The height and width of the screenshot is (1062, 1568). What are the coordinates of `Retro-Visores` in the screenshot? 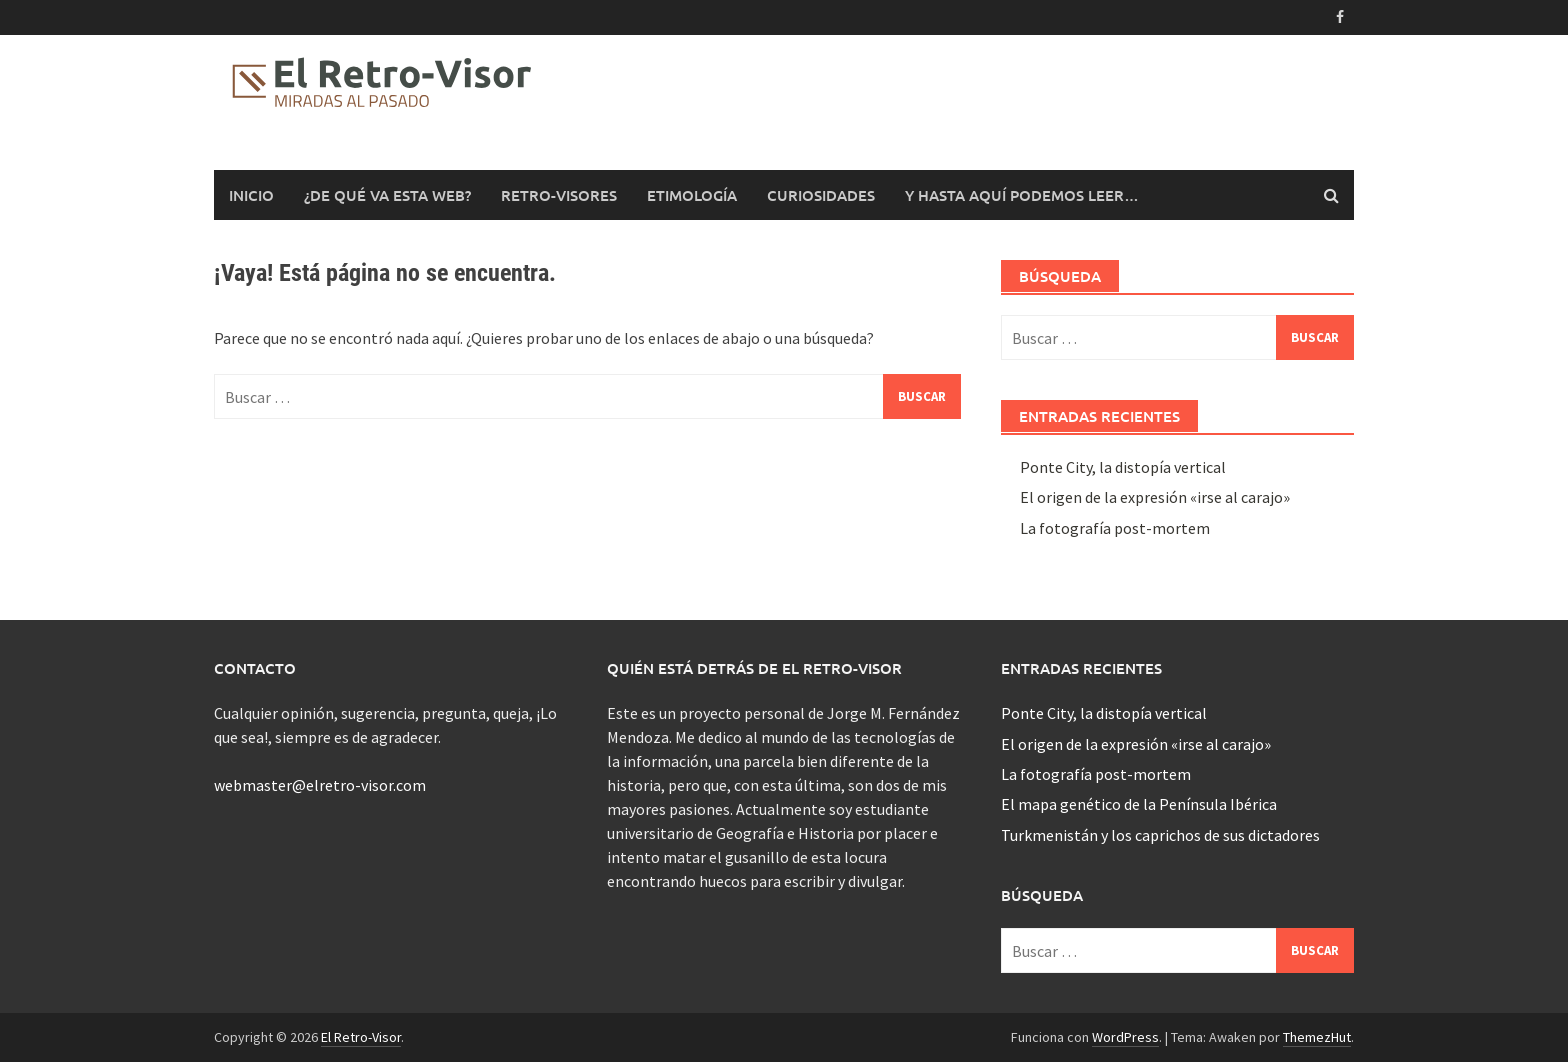 It's located at (559, 195).